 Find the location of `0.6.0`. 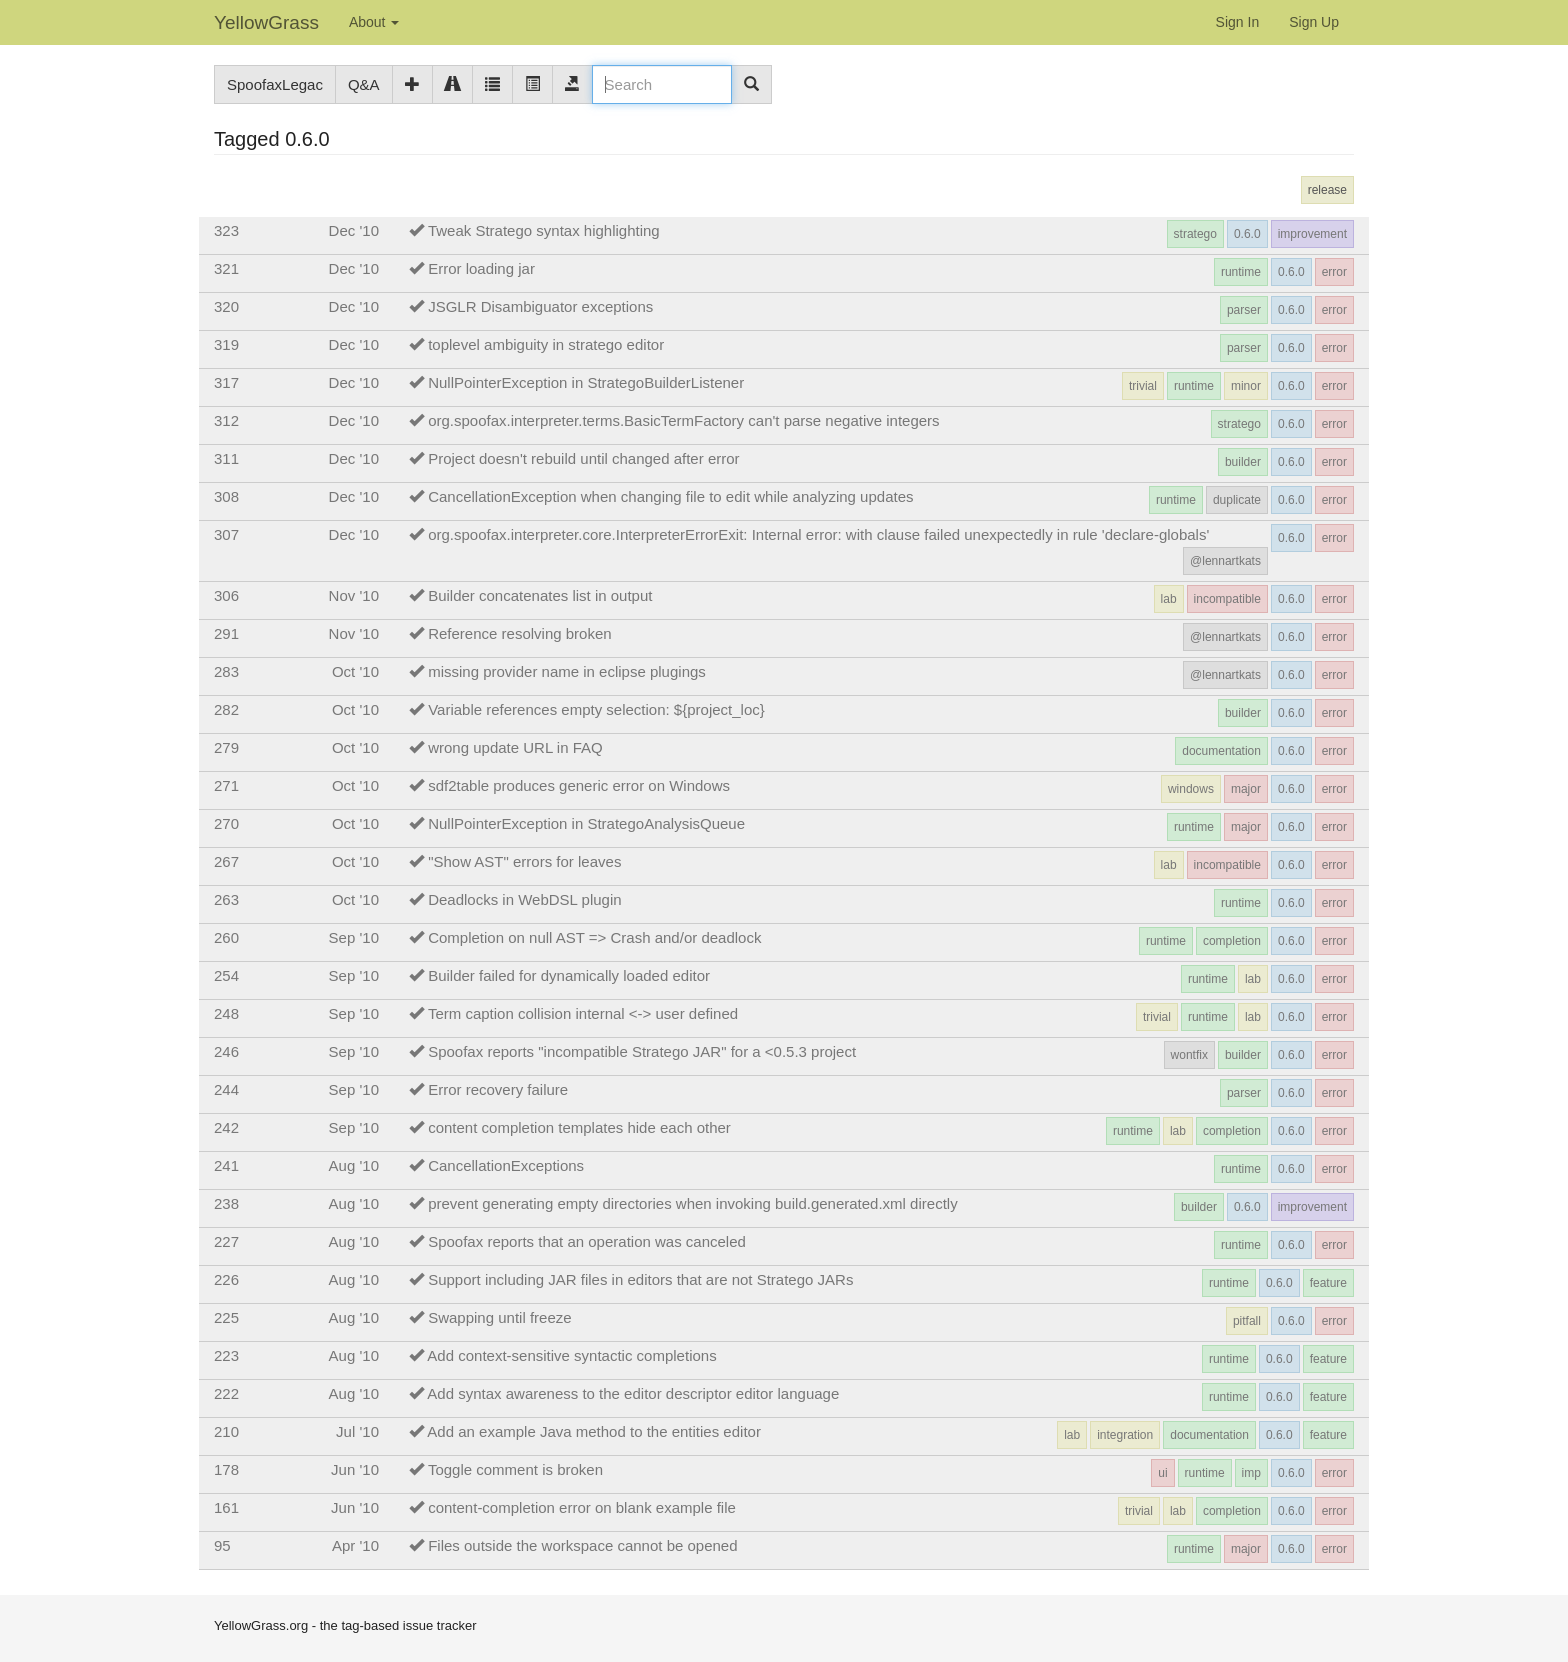

0.6.0 is located at coordinates (1247, 234).